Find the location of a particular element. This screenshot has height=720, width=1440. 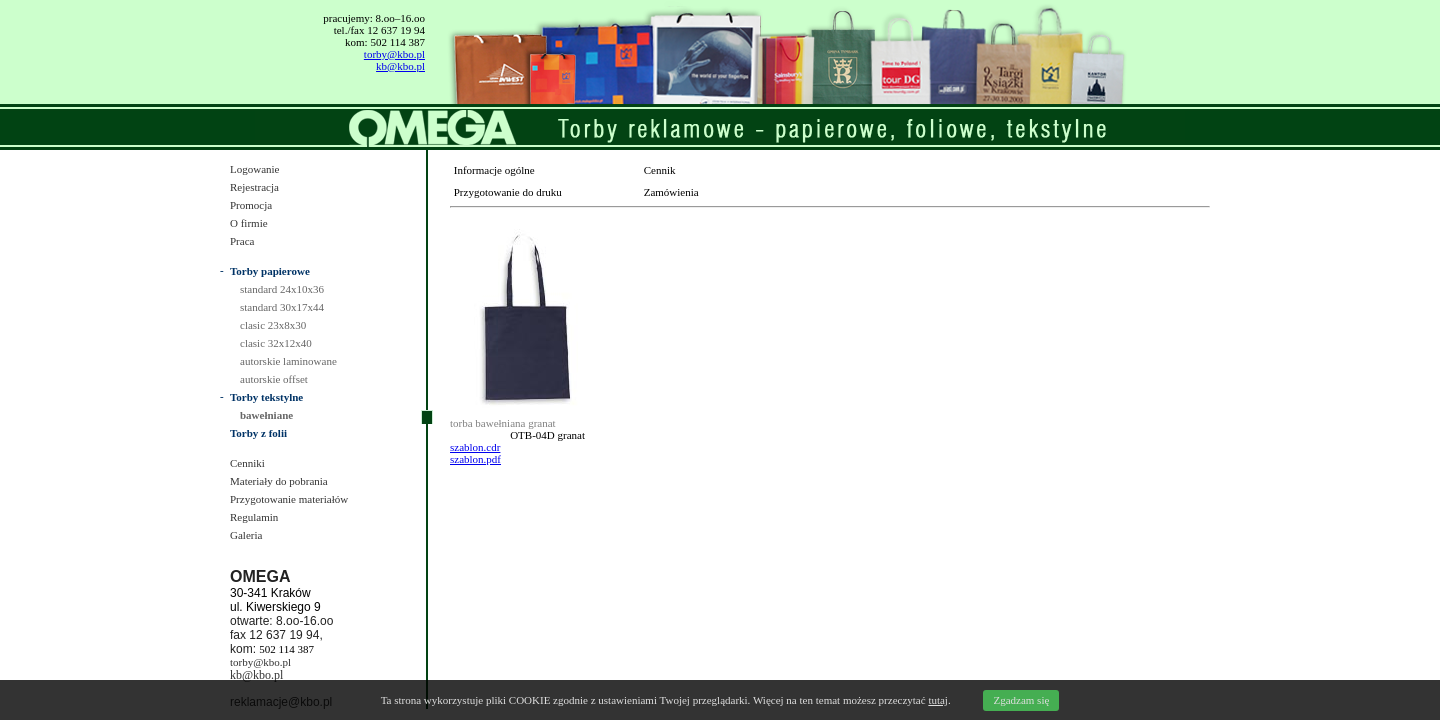

autorskie offset is located at coordinates (274, 379).